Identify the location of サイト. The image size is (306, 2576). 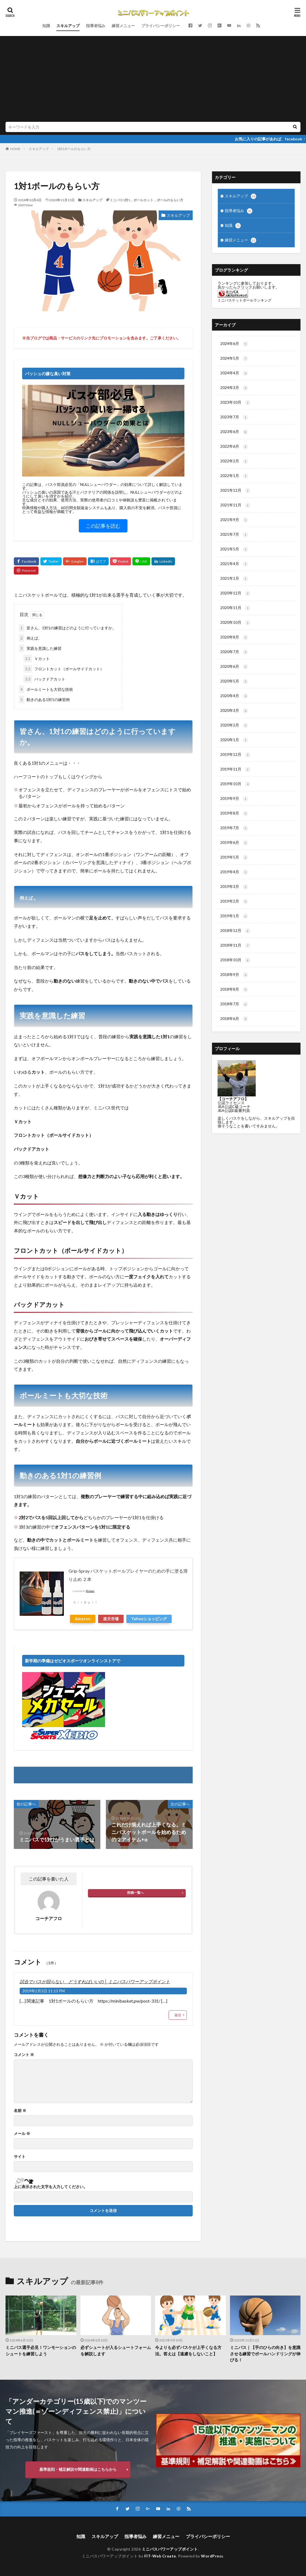
(19, 2156).